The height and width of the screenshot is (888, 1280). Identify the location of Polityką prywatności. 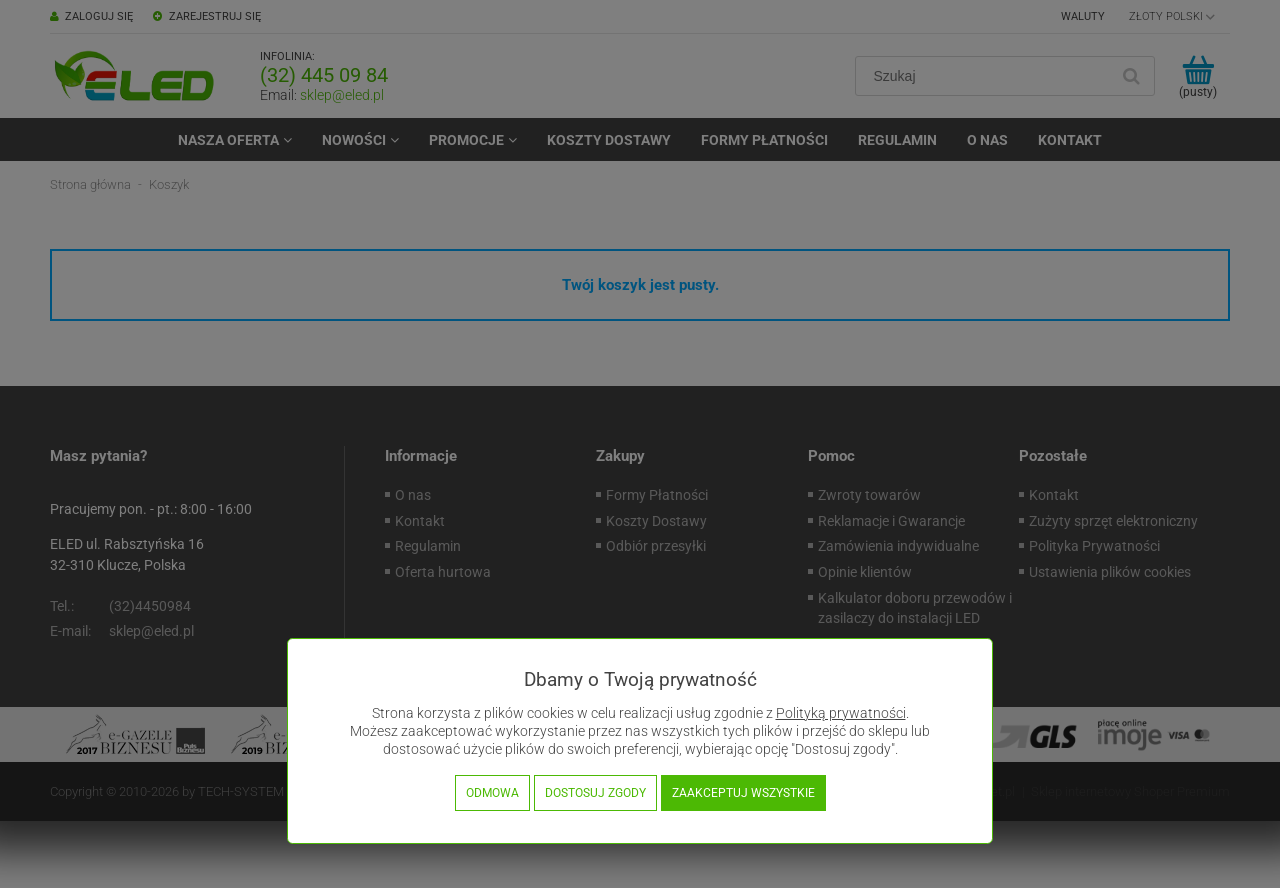
(841, 713).